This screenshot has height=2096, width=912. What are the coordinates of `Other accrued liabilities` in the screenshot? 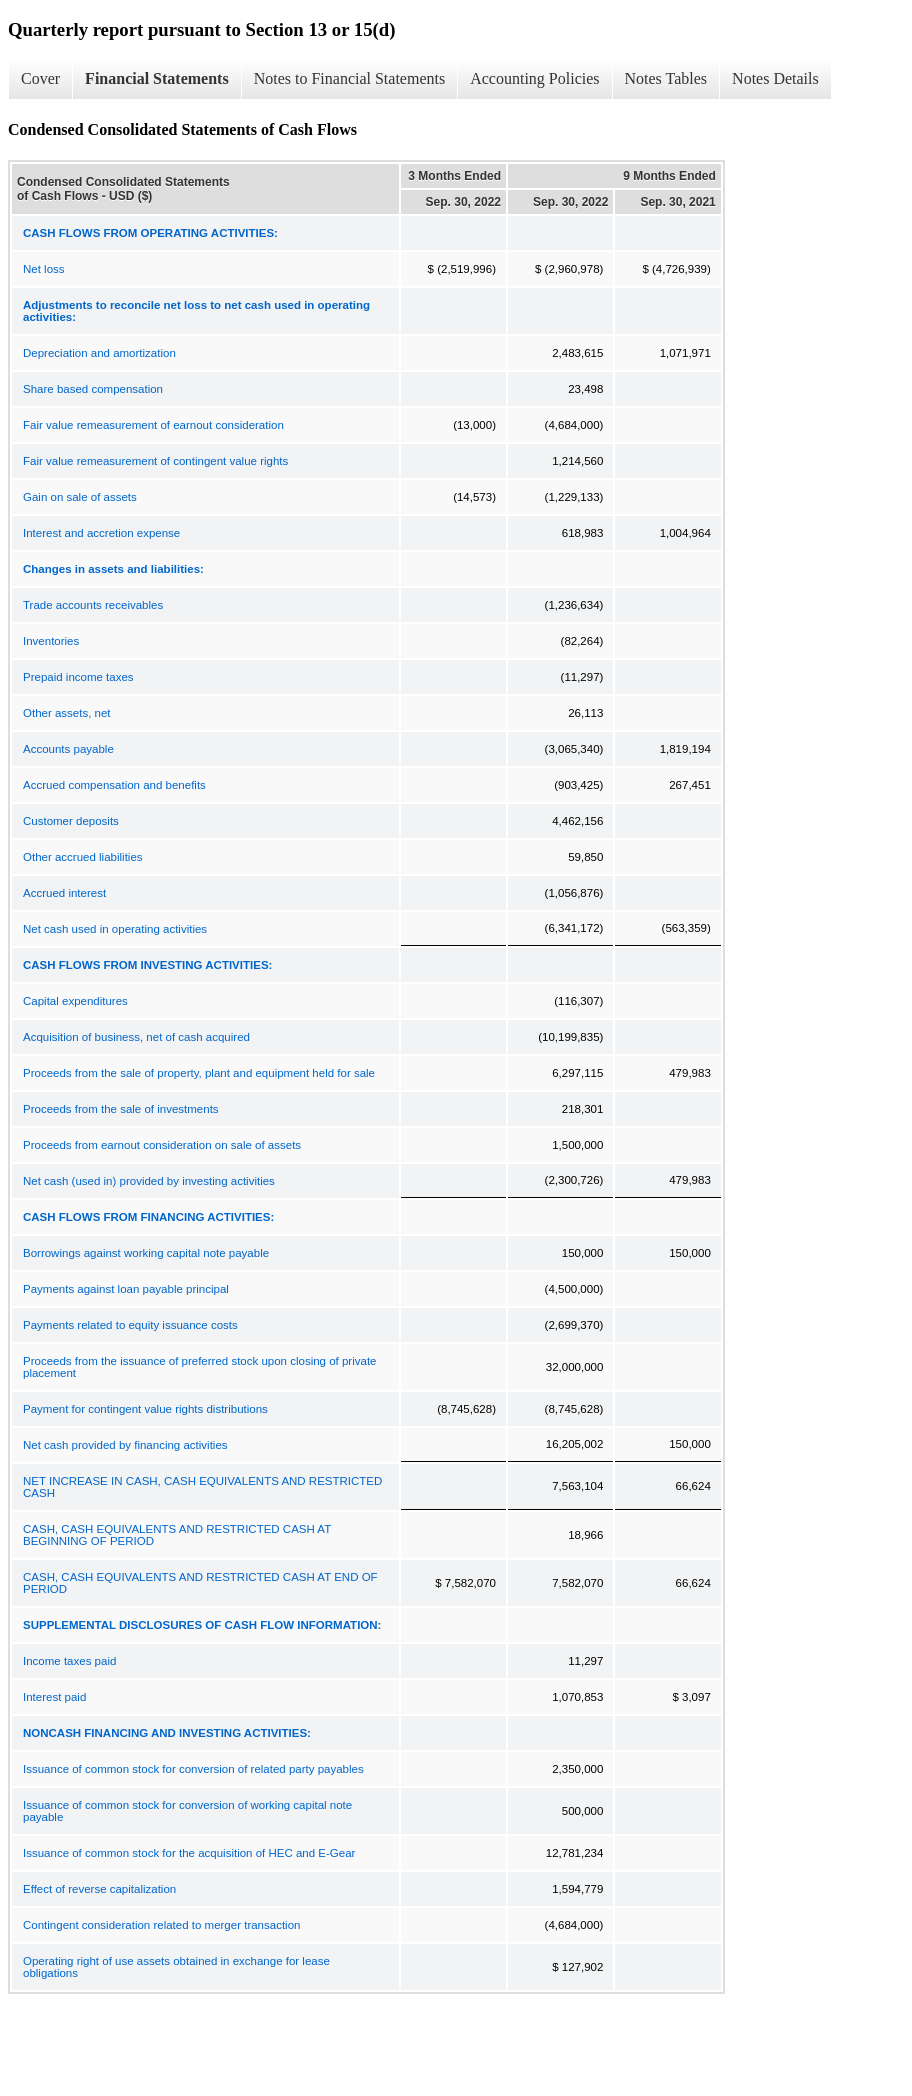 It's located at (83, 857).